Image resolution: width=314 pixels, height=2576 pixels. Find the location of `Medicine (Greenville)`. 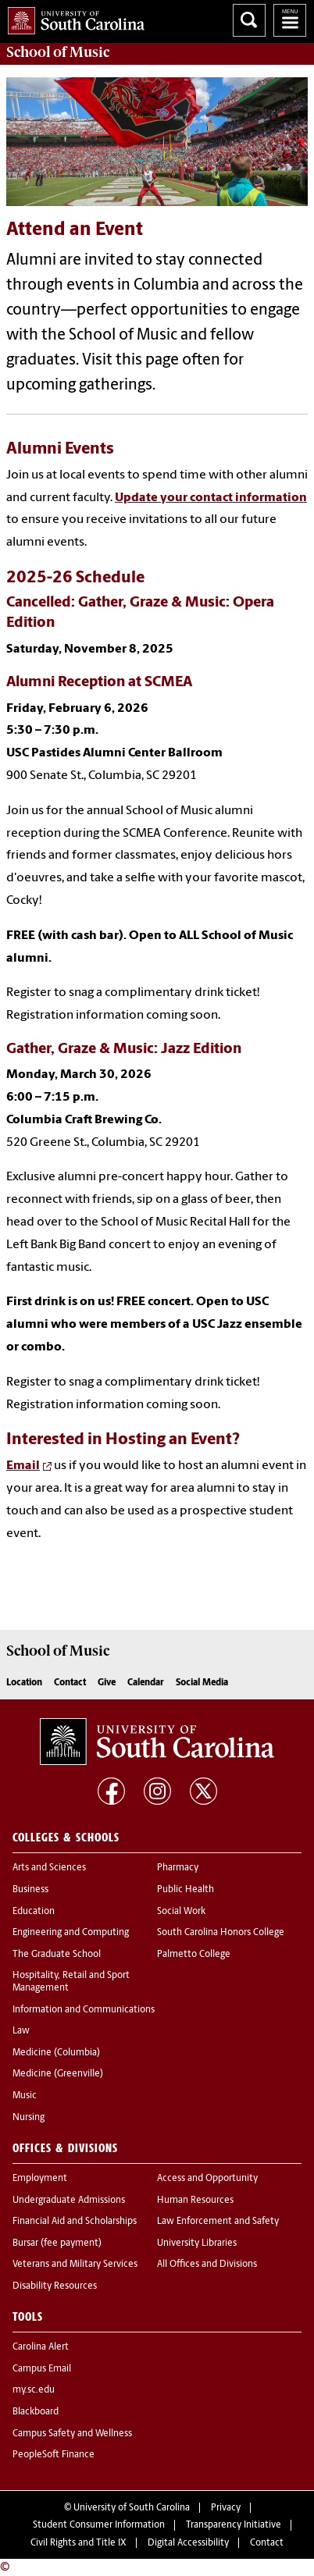

Medicine (Greenville) is located at coordinates (57, 2074).